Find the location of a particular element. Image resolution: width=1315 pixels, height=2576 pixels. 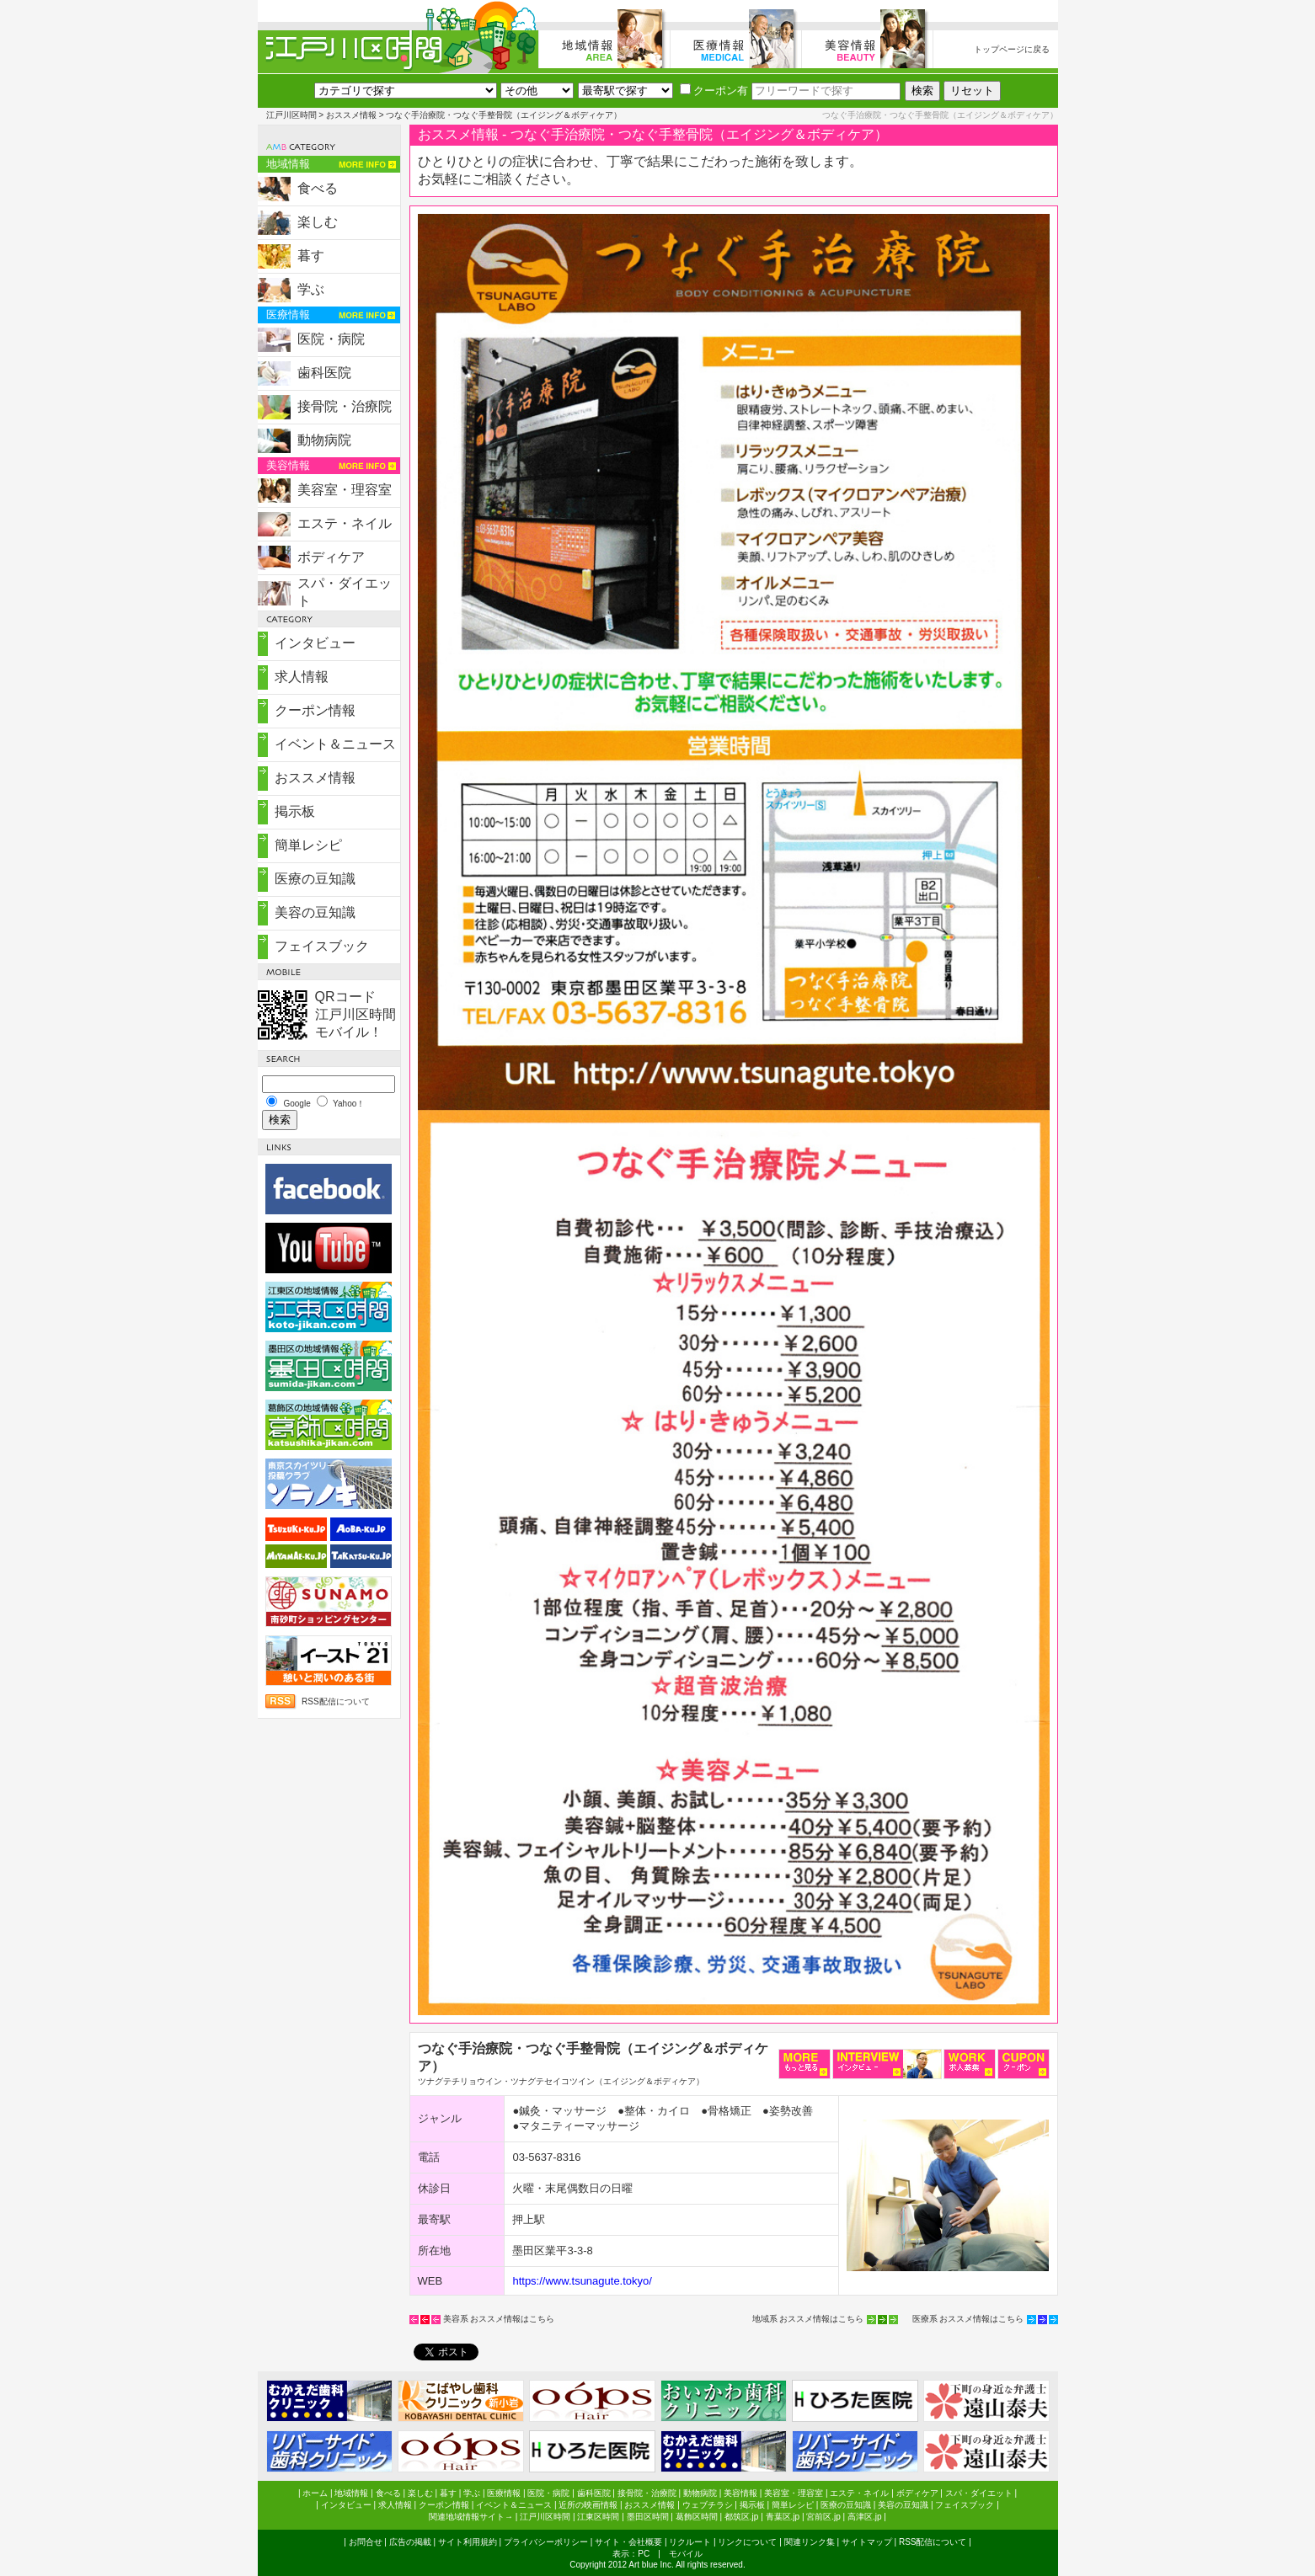

接骨院・治療院 is located at coordinates (344, 406).